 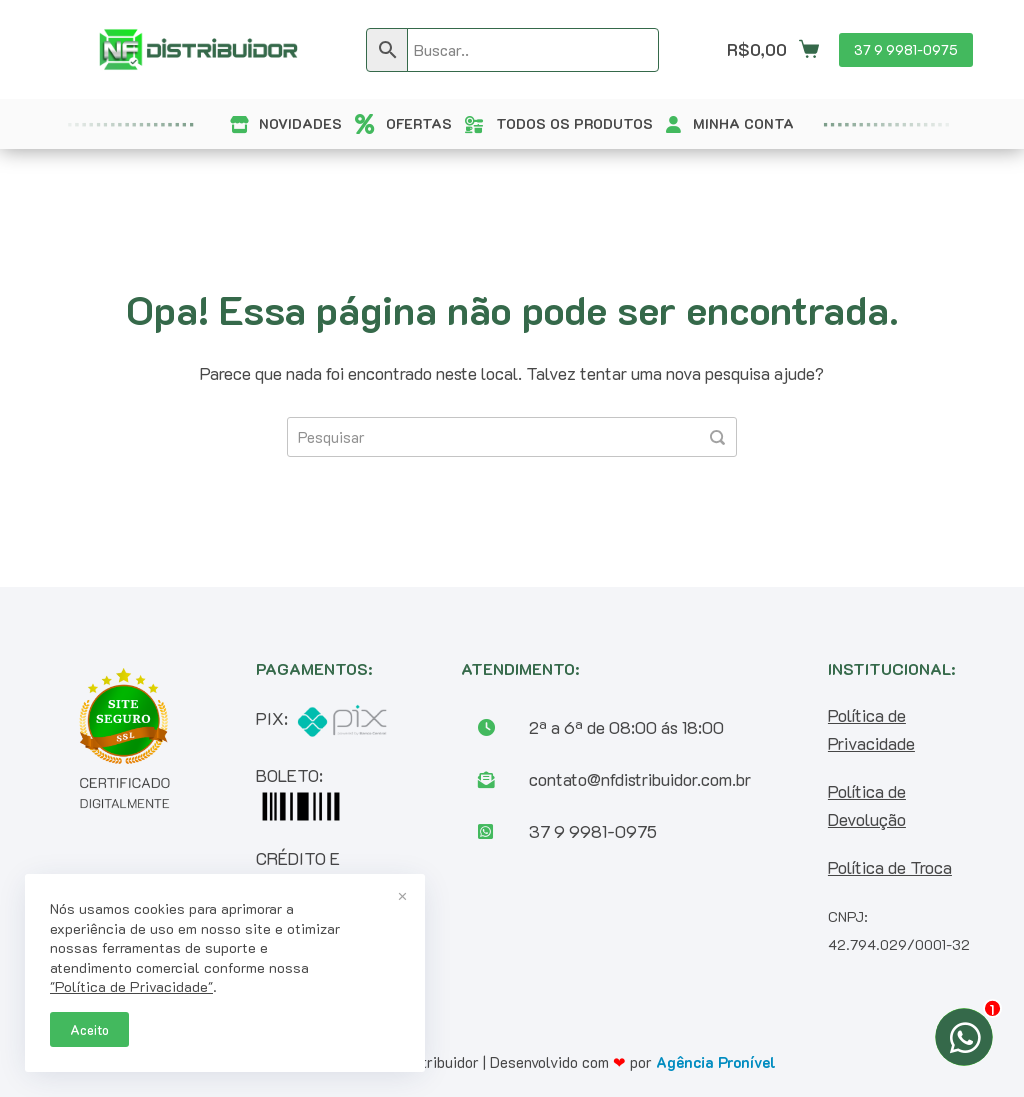 What do you see at coordinates (743, 123) in the screenshot?
I see `MINHA CONTA` at bounding box center [743, 123].